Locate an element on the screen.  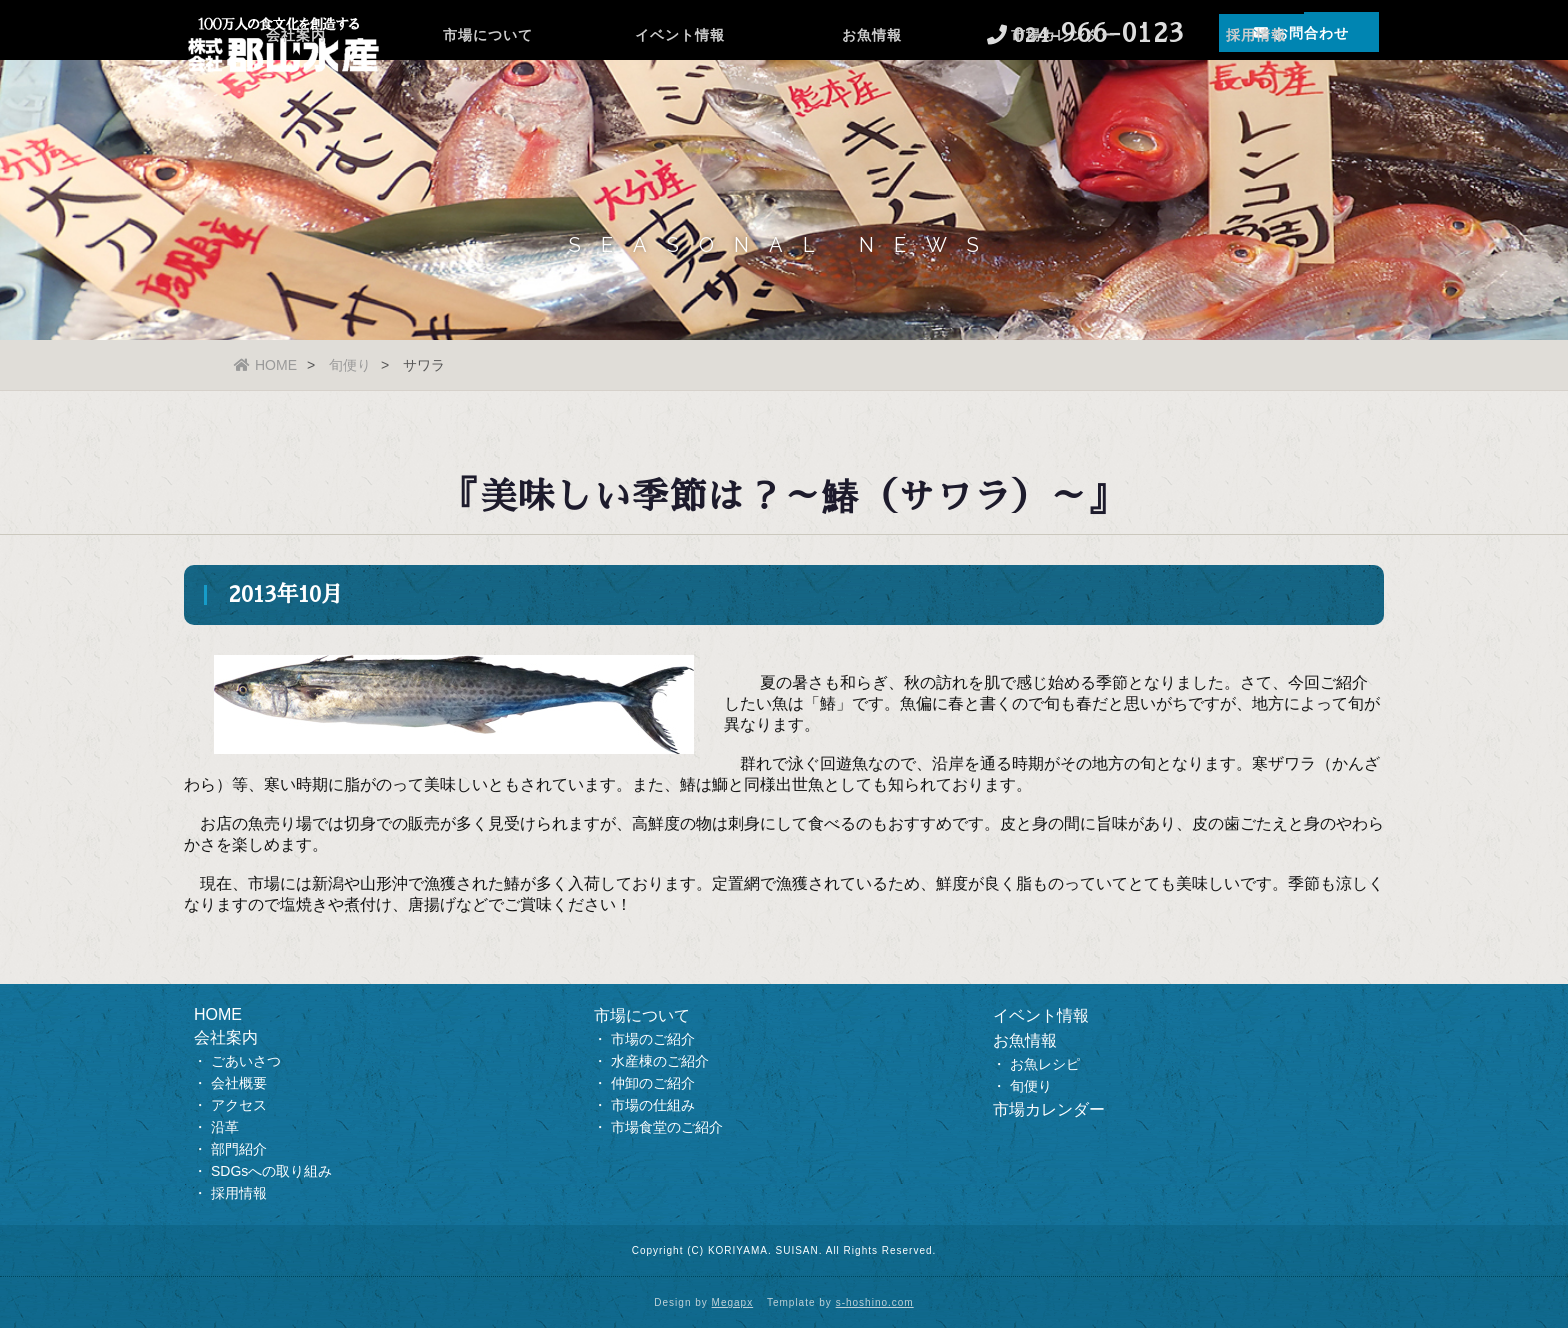
水産棟のご紹介 is located at coordinates (660, 1061).